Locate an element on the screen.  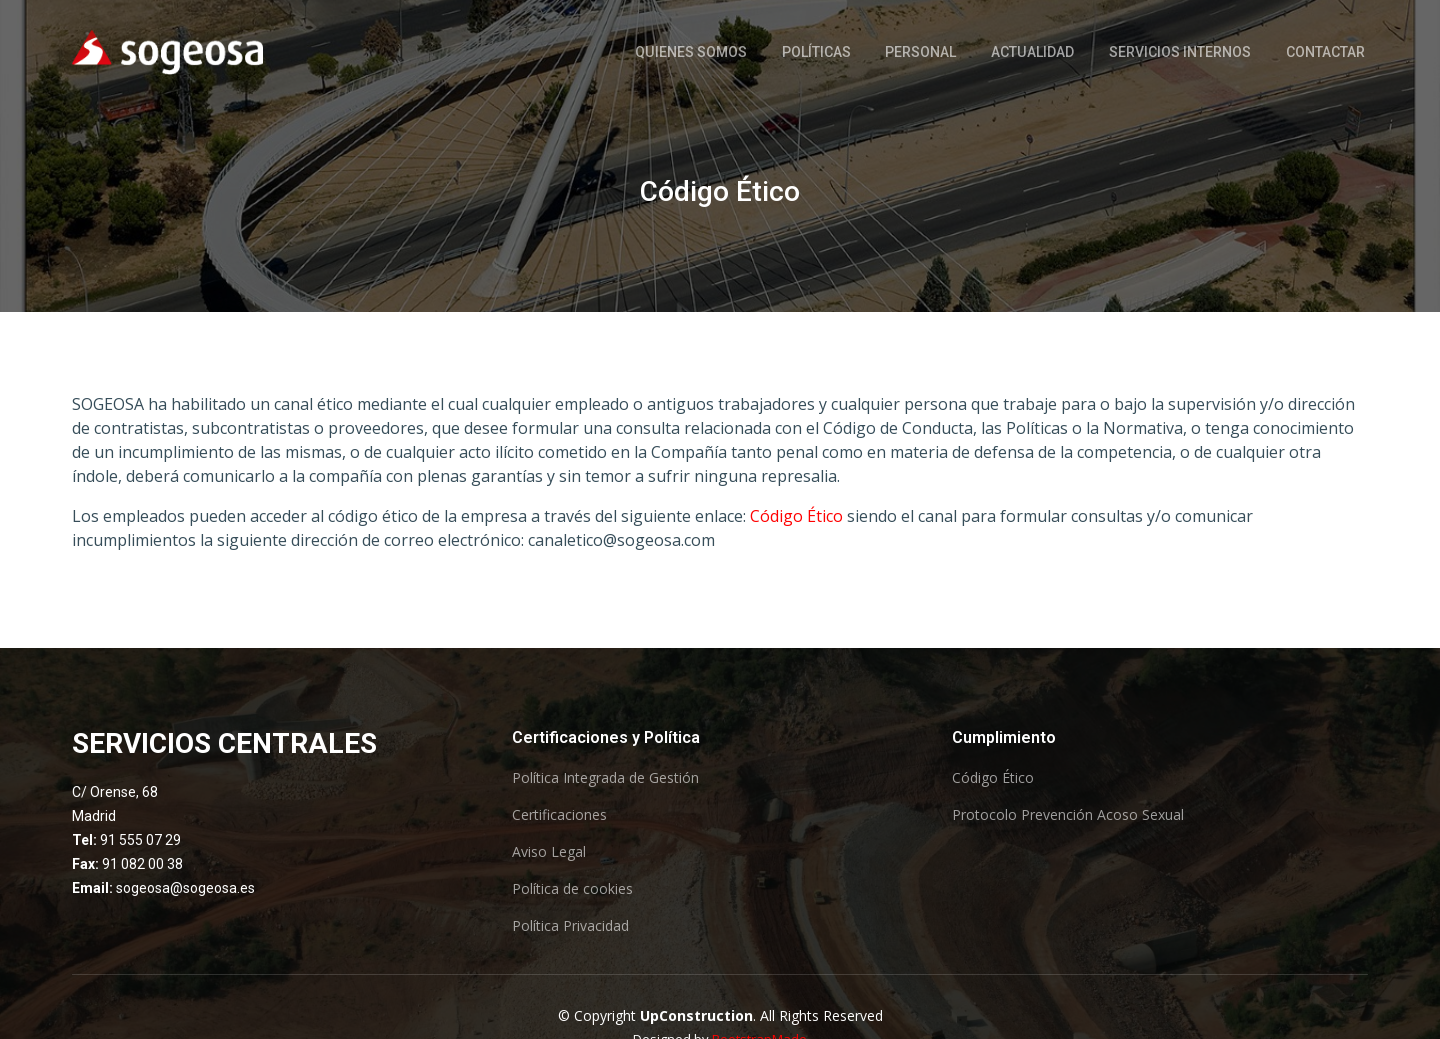
Políticas is located at coordinates (820, 52).